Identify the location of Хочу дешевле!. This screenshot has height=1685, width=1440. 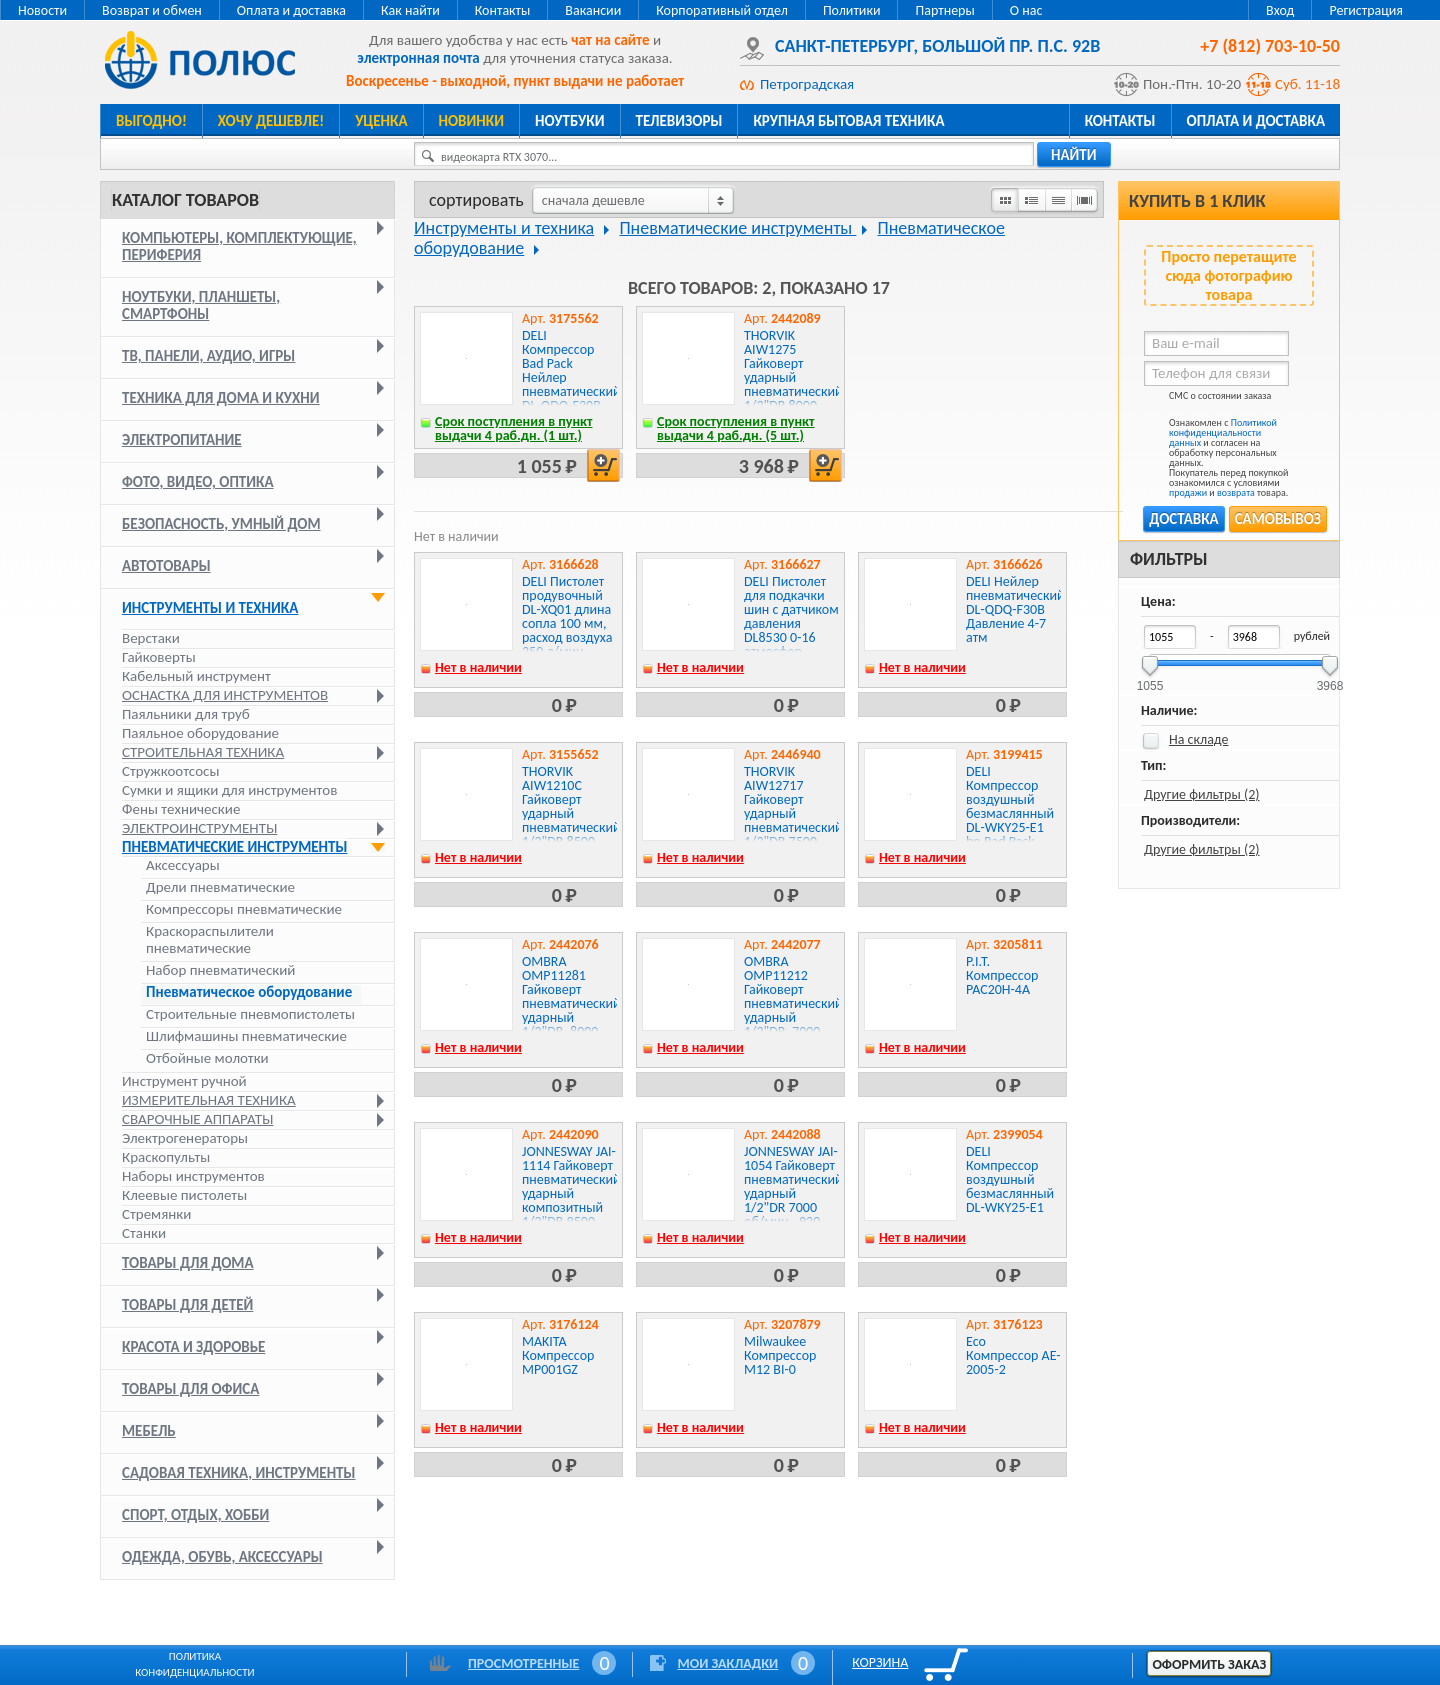
(271, 121).